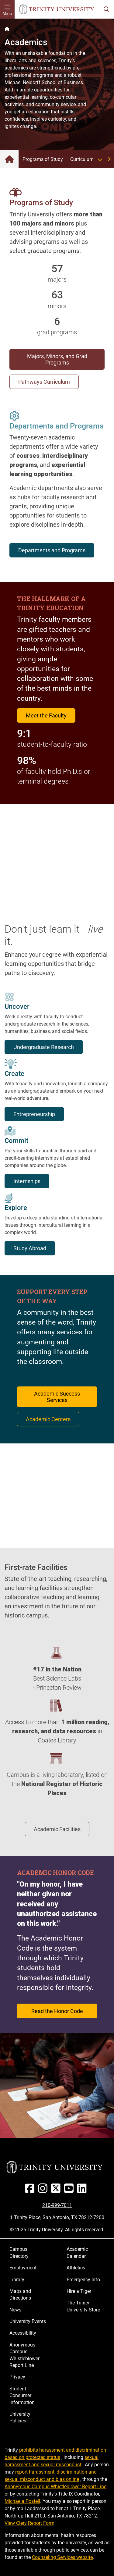 Image resolution: width=114 pixels, height=2576 pixels. What do you see at coordinates (44, 382) in the screenshot?
I see `Pathways Curriculum` at bounding box center [44, 382].